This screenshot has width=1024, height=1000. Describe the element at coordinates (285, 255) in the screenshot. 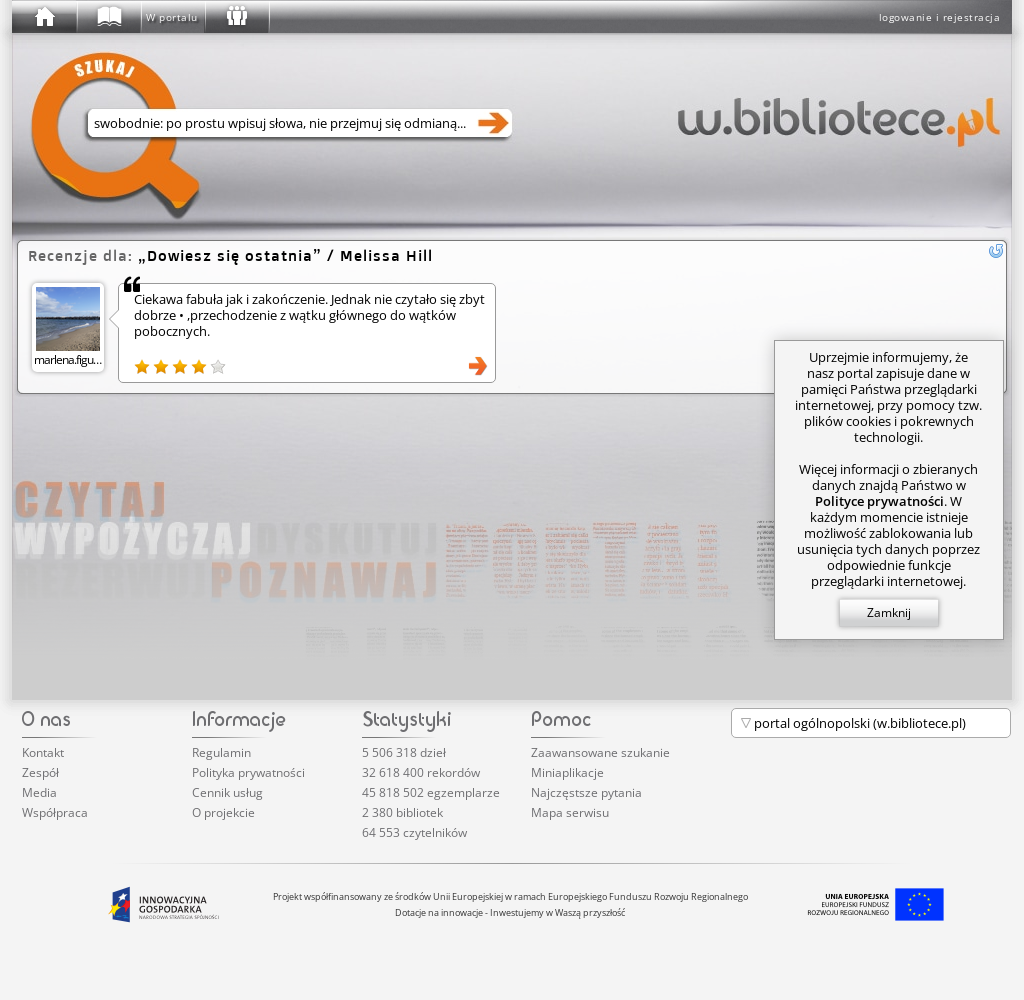

I see `/ Melissa Hill` at that location.